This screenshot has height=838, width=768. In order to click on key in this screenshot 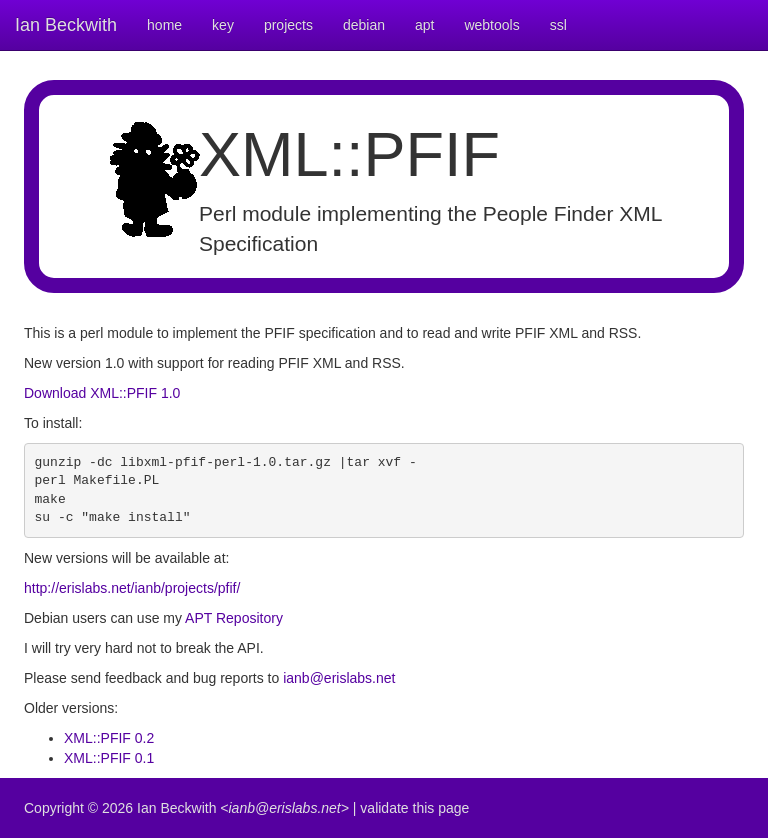, I will do `click(223, 25)`.